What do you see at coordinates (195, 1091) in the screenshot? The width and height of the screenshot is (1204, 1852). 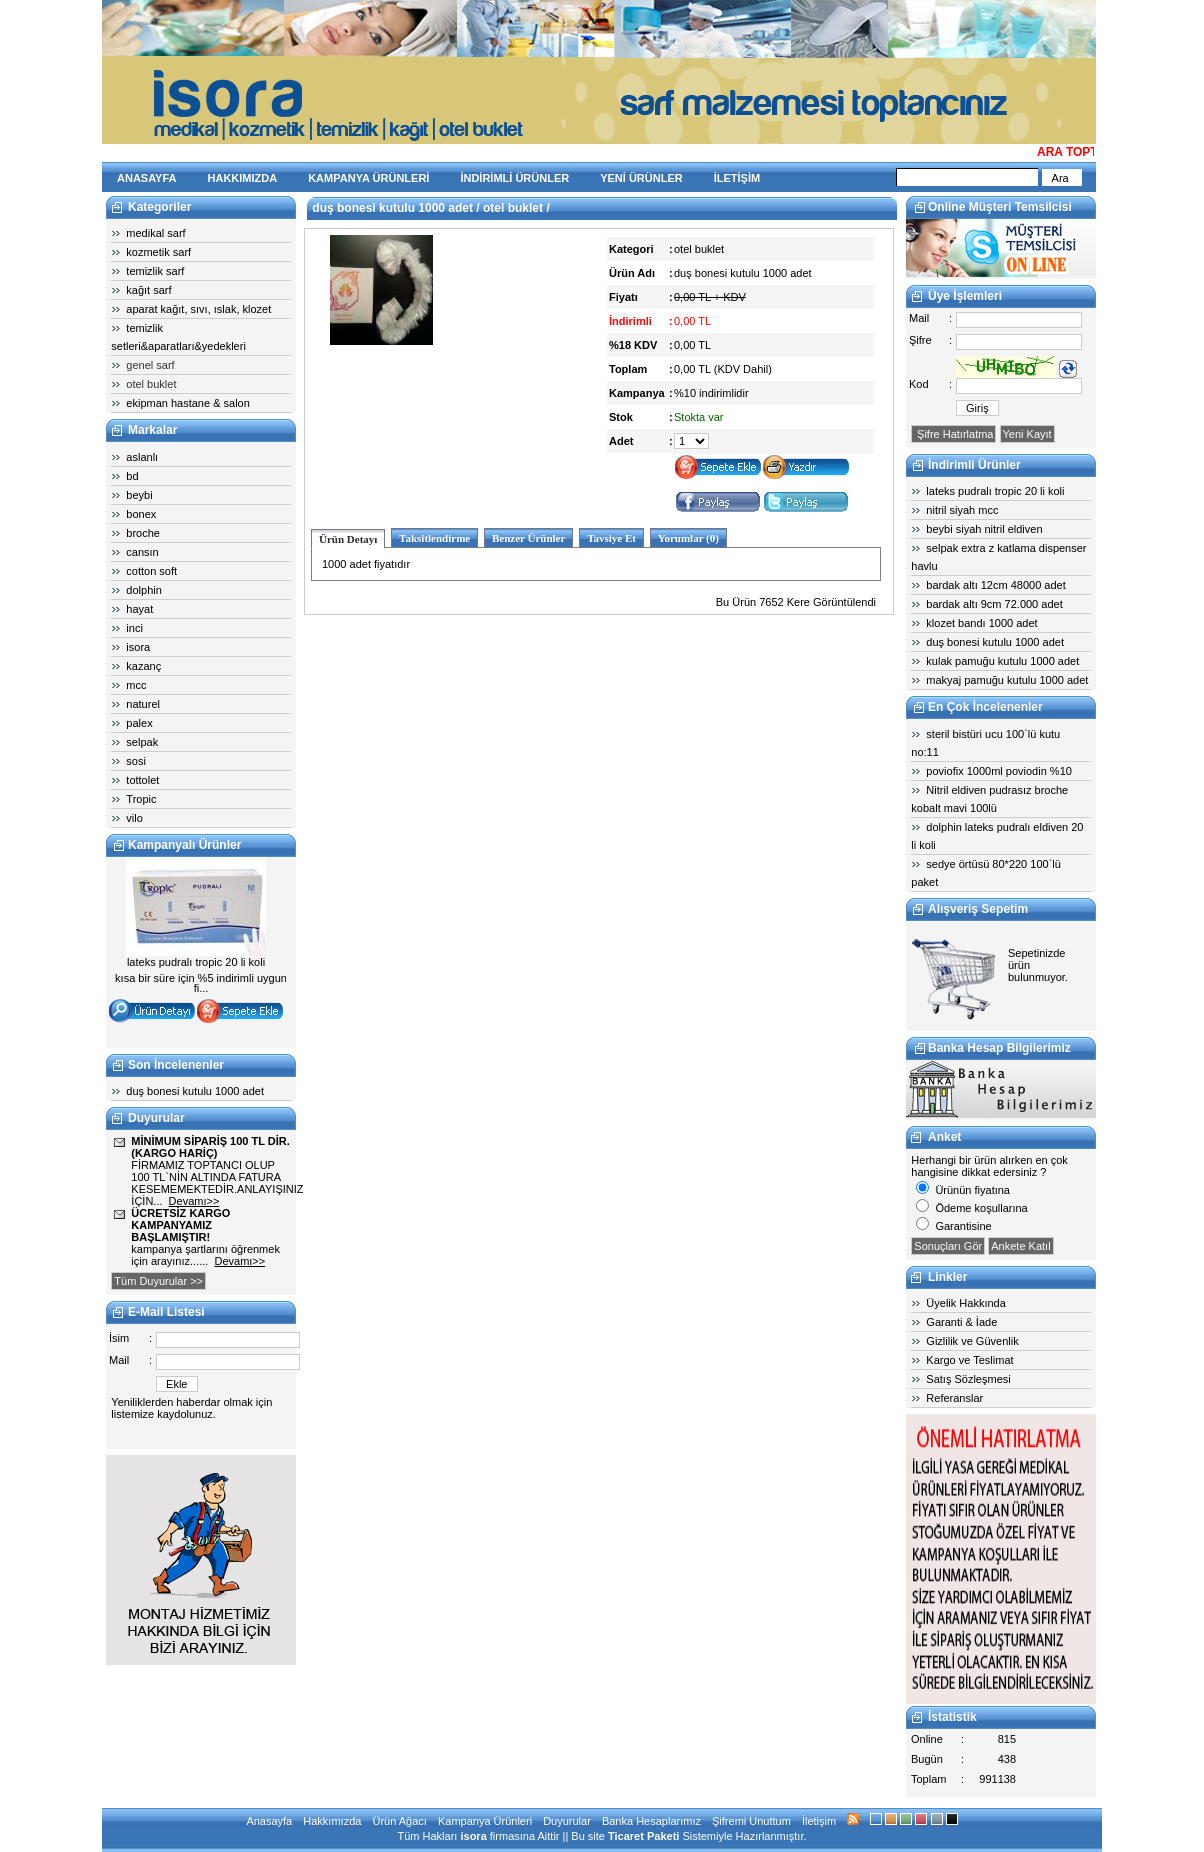 I see `duş bonesi kutulu 1000 adet` at bounding box center [195, 1091].